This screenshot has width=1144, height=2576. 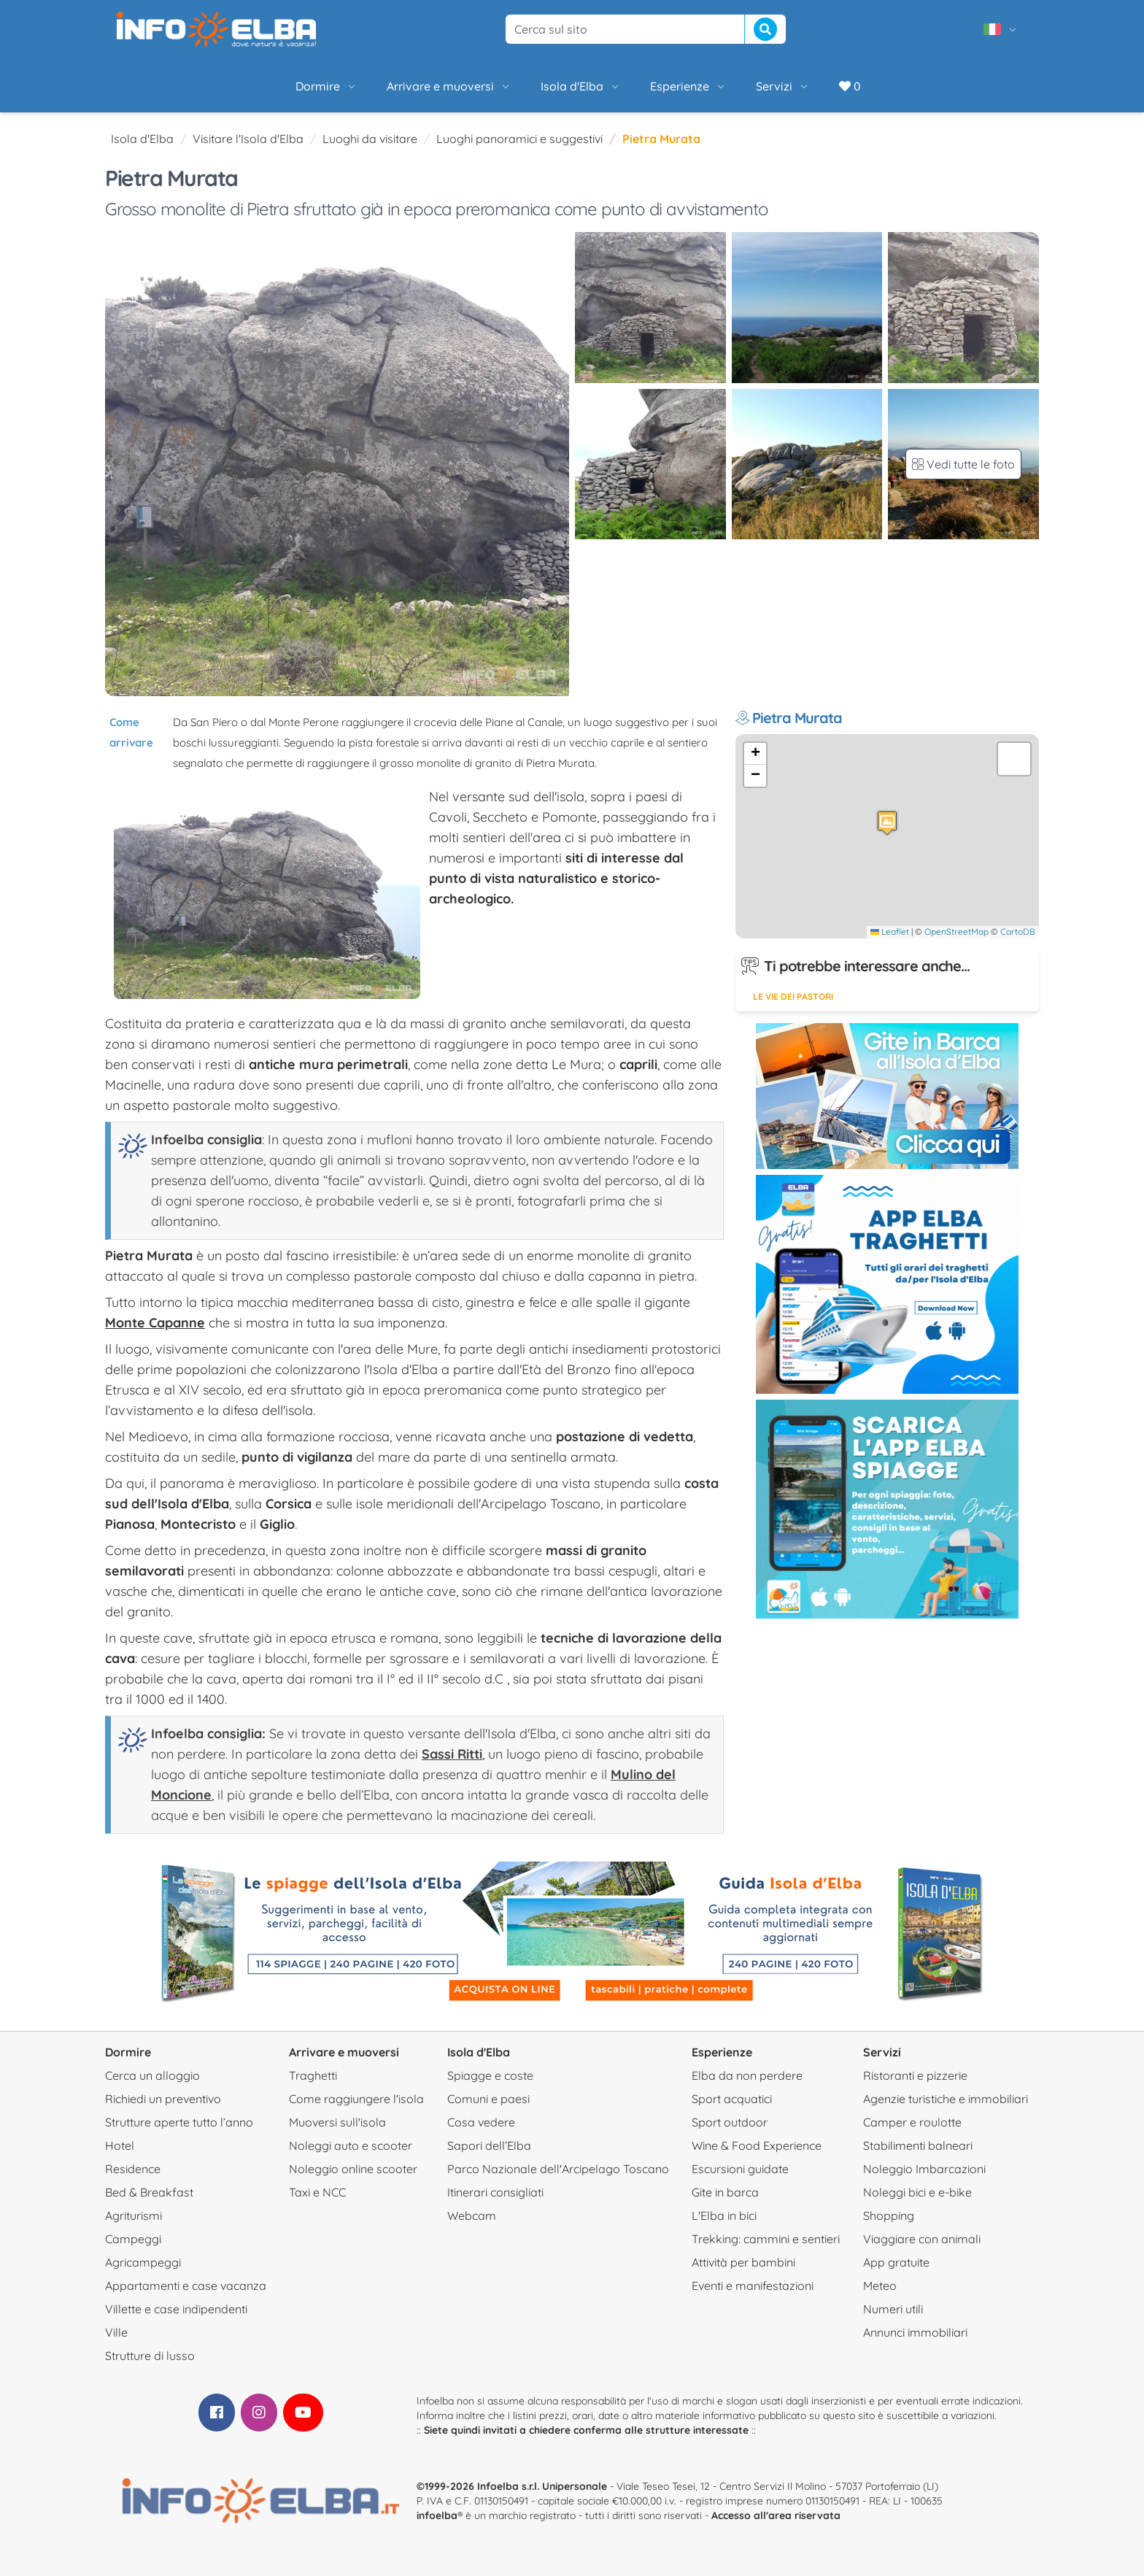 I want to click on Parco Nazionale dell'Arcipelago Toscano, so click(x=558, y=2169).